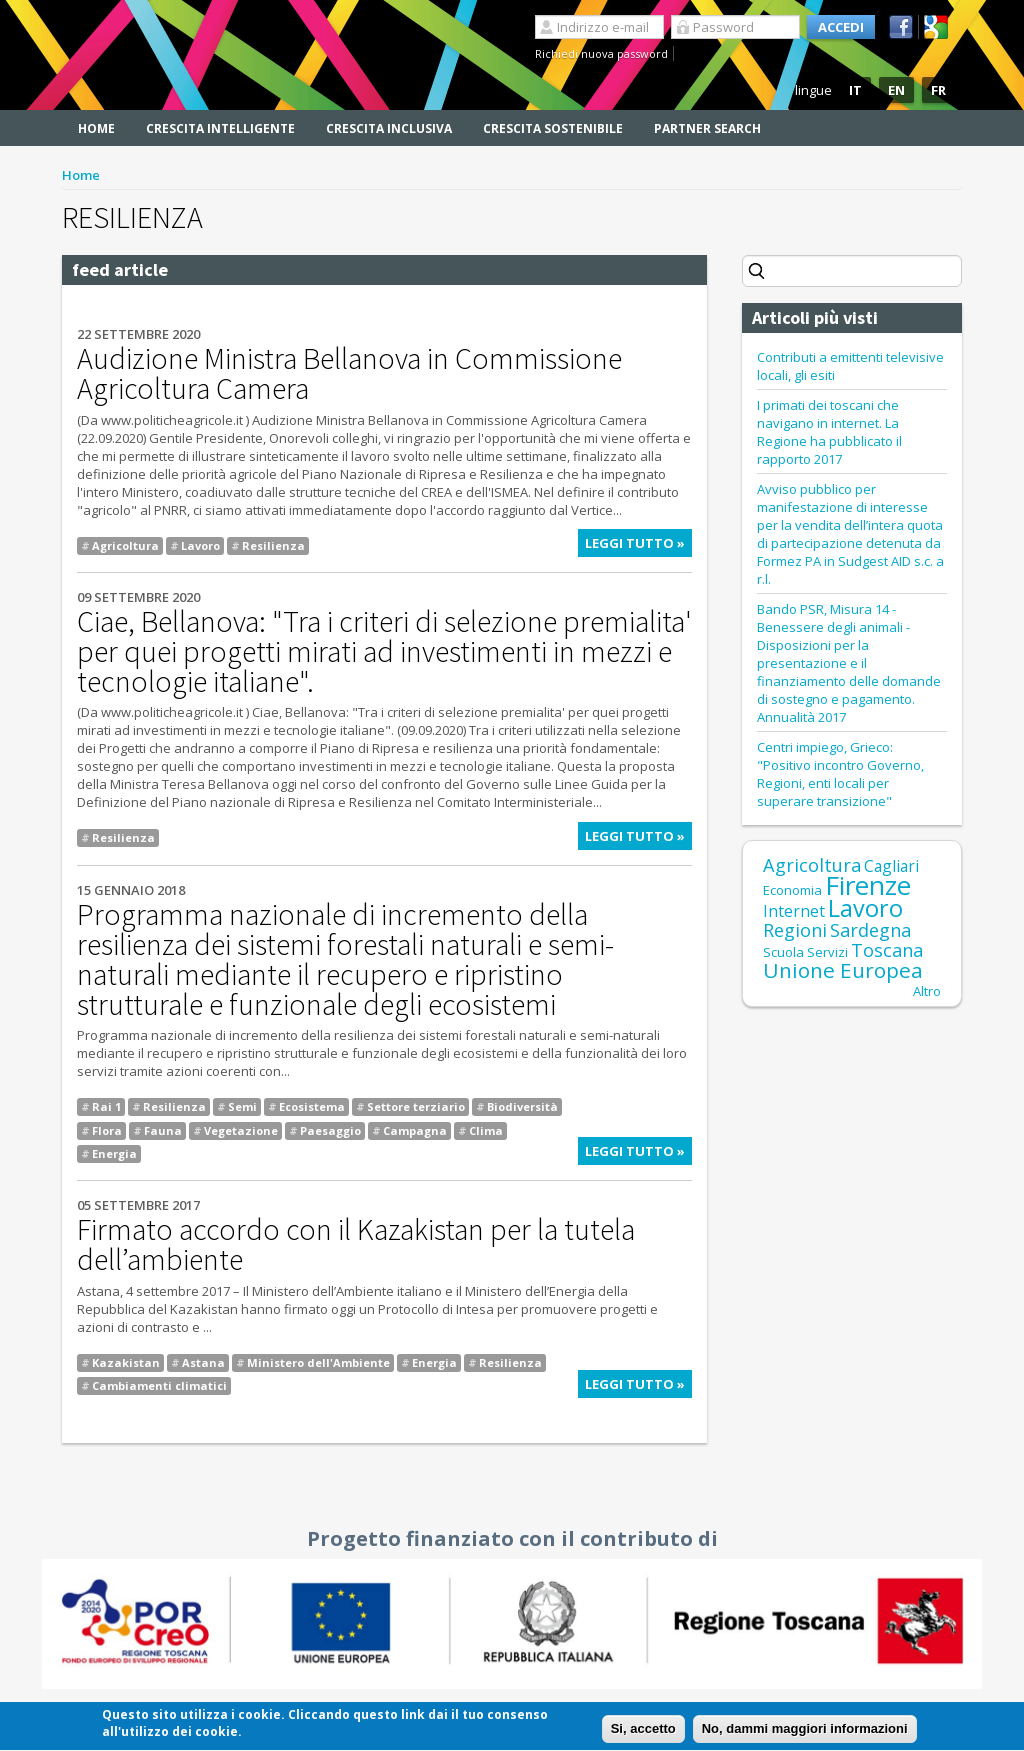  I want to click on Firmato accordo con il Kazakistan per la tutela dell’ambiente, so click(356, 1244).